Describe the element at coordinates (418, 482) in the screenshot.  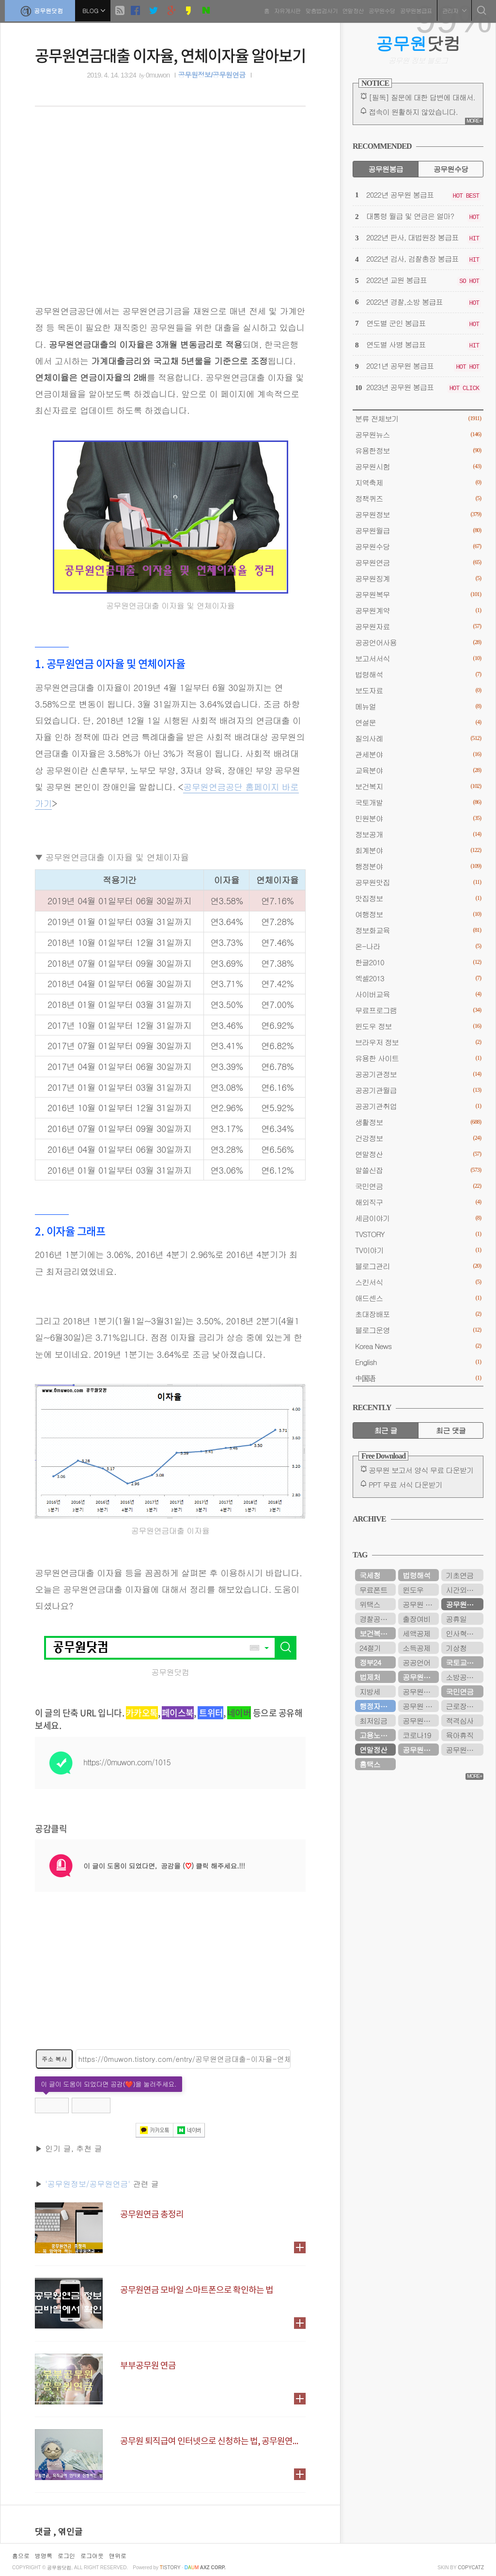
I see `지역축제` at that location.